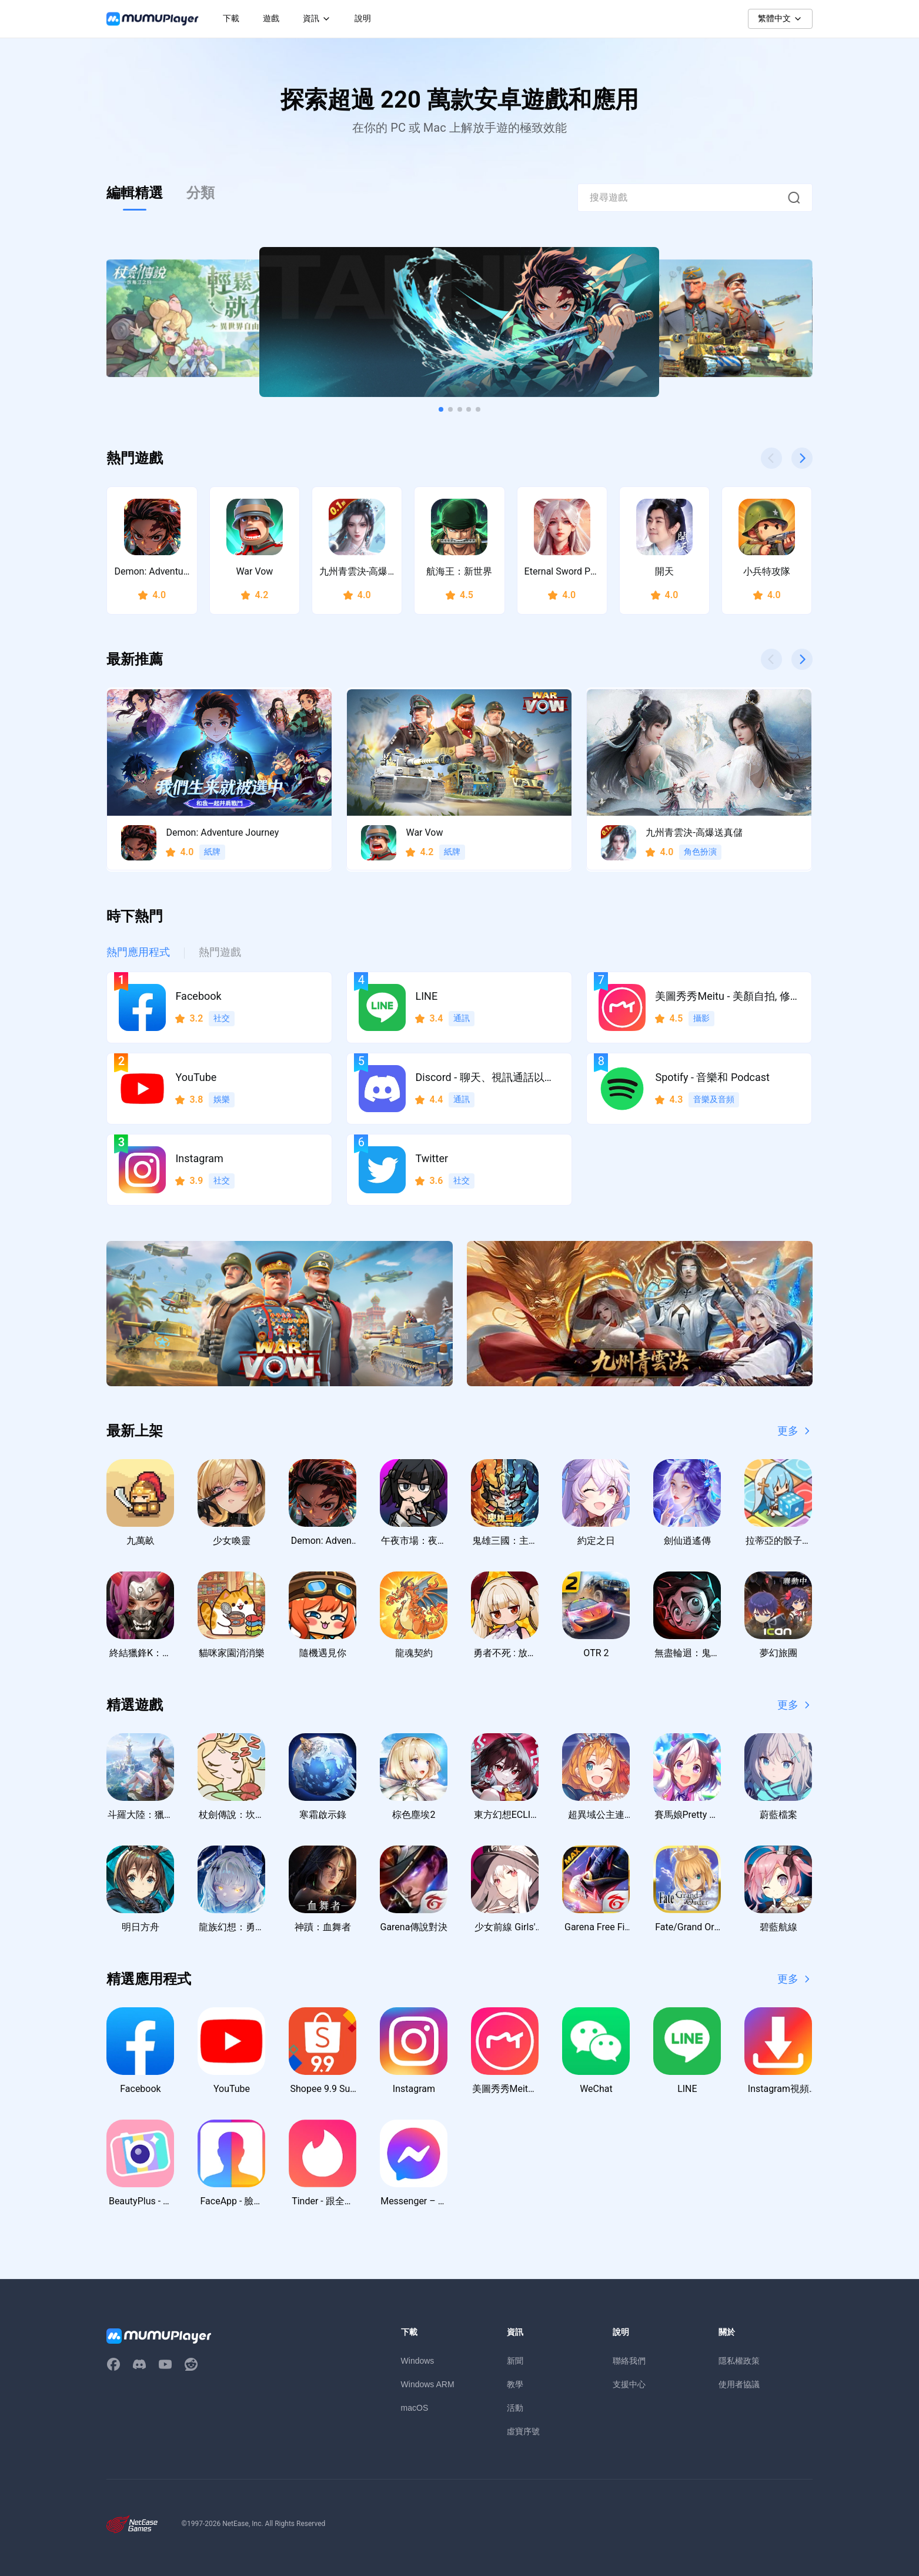 Image resolution: width=919 pixels, height=2576 pixels. Describe the element at coordinates (629, 2360) in the screenshot. I see `聯絡我們` at that location.